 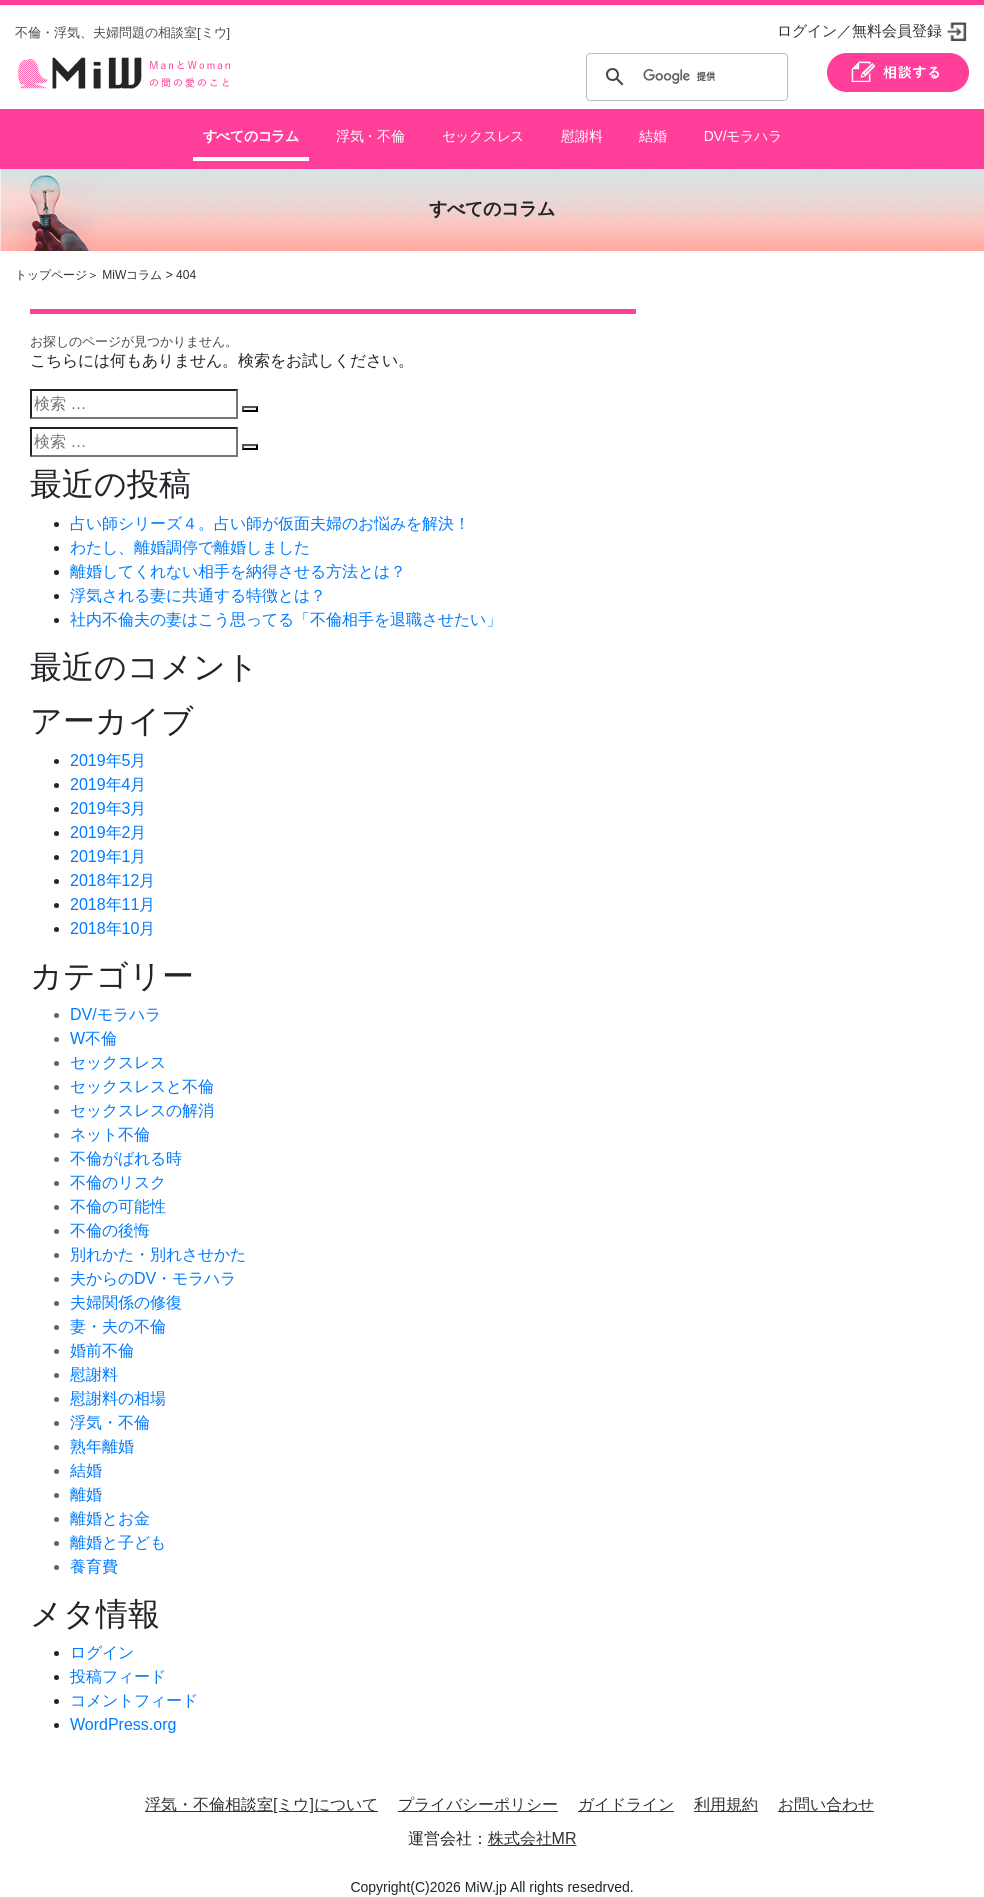 I want to click on 占い師シリーズ４。占い師が仮面夫婦のお悩みを解決！, so click(x=270, y=507).